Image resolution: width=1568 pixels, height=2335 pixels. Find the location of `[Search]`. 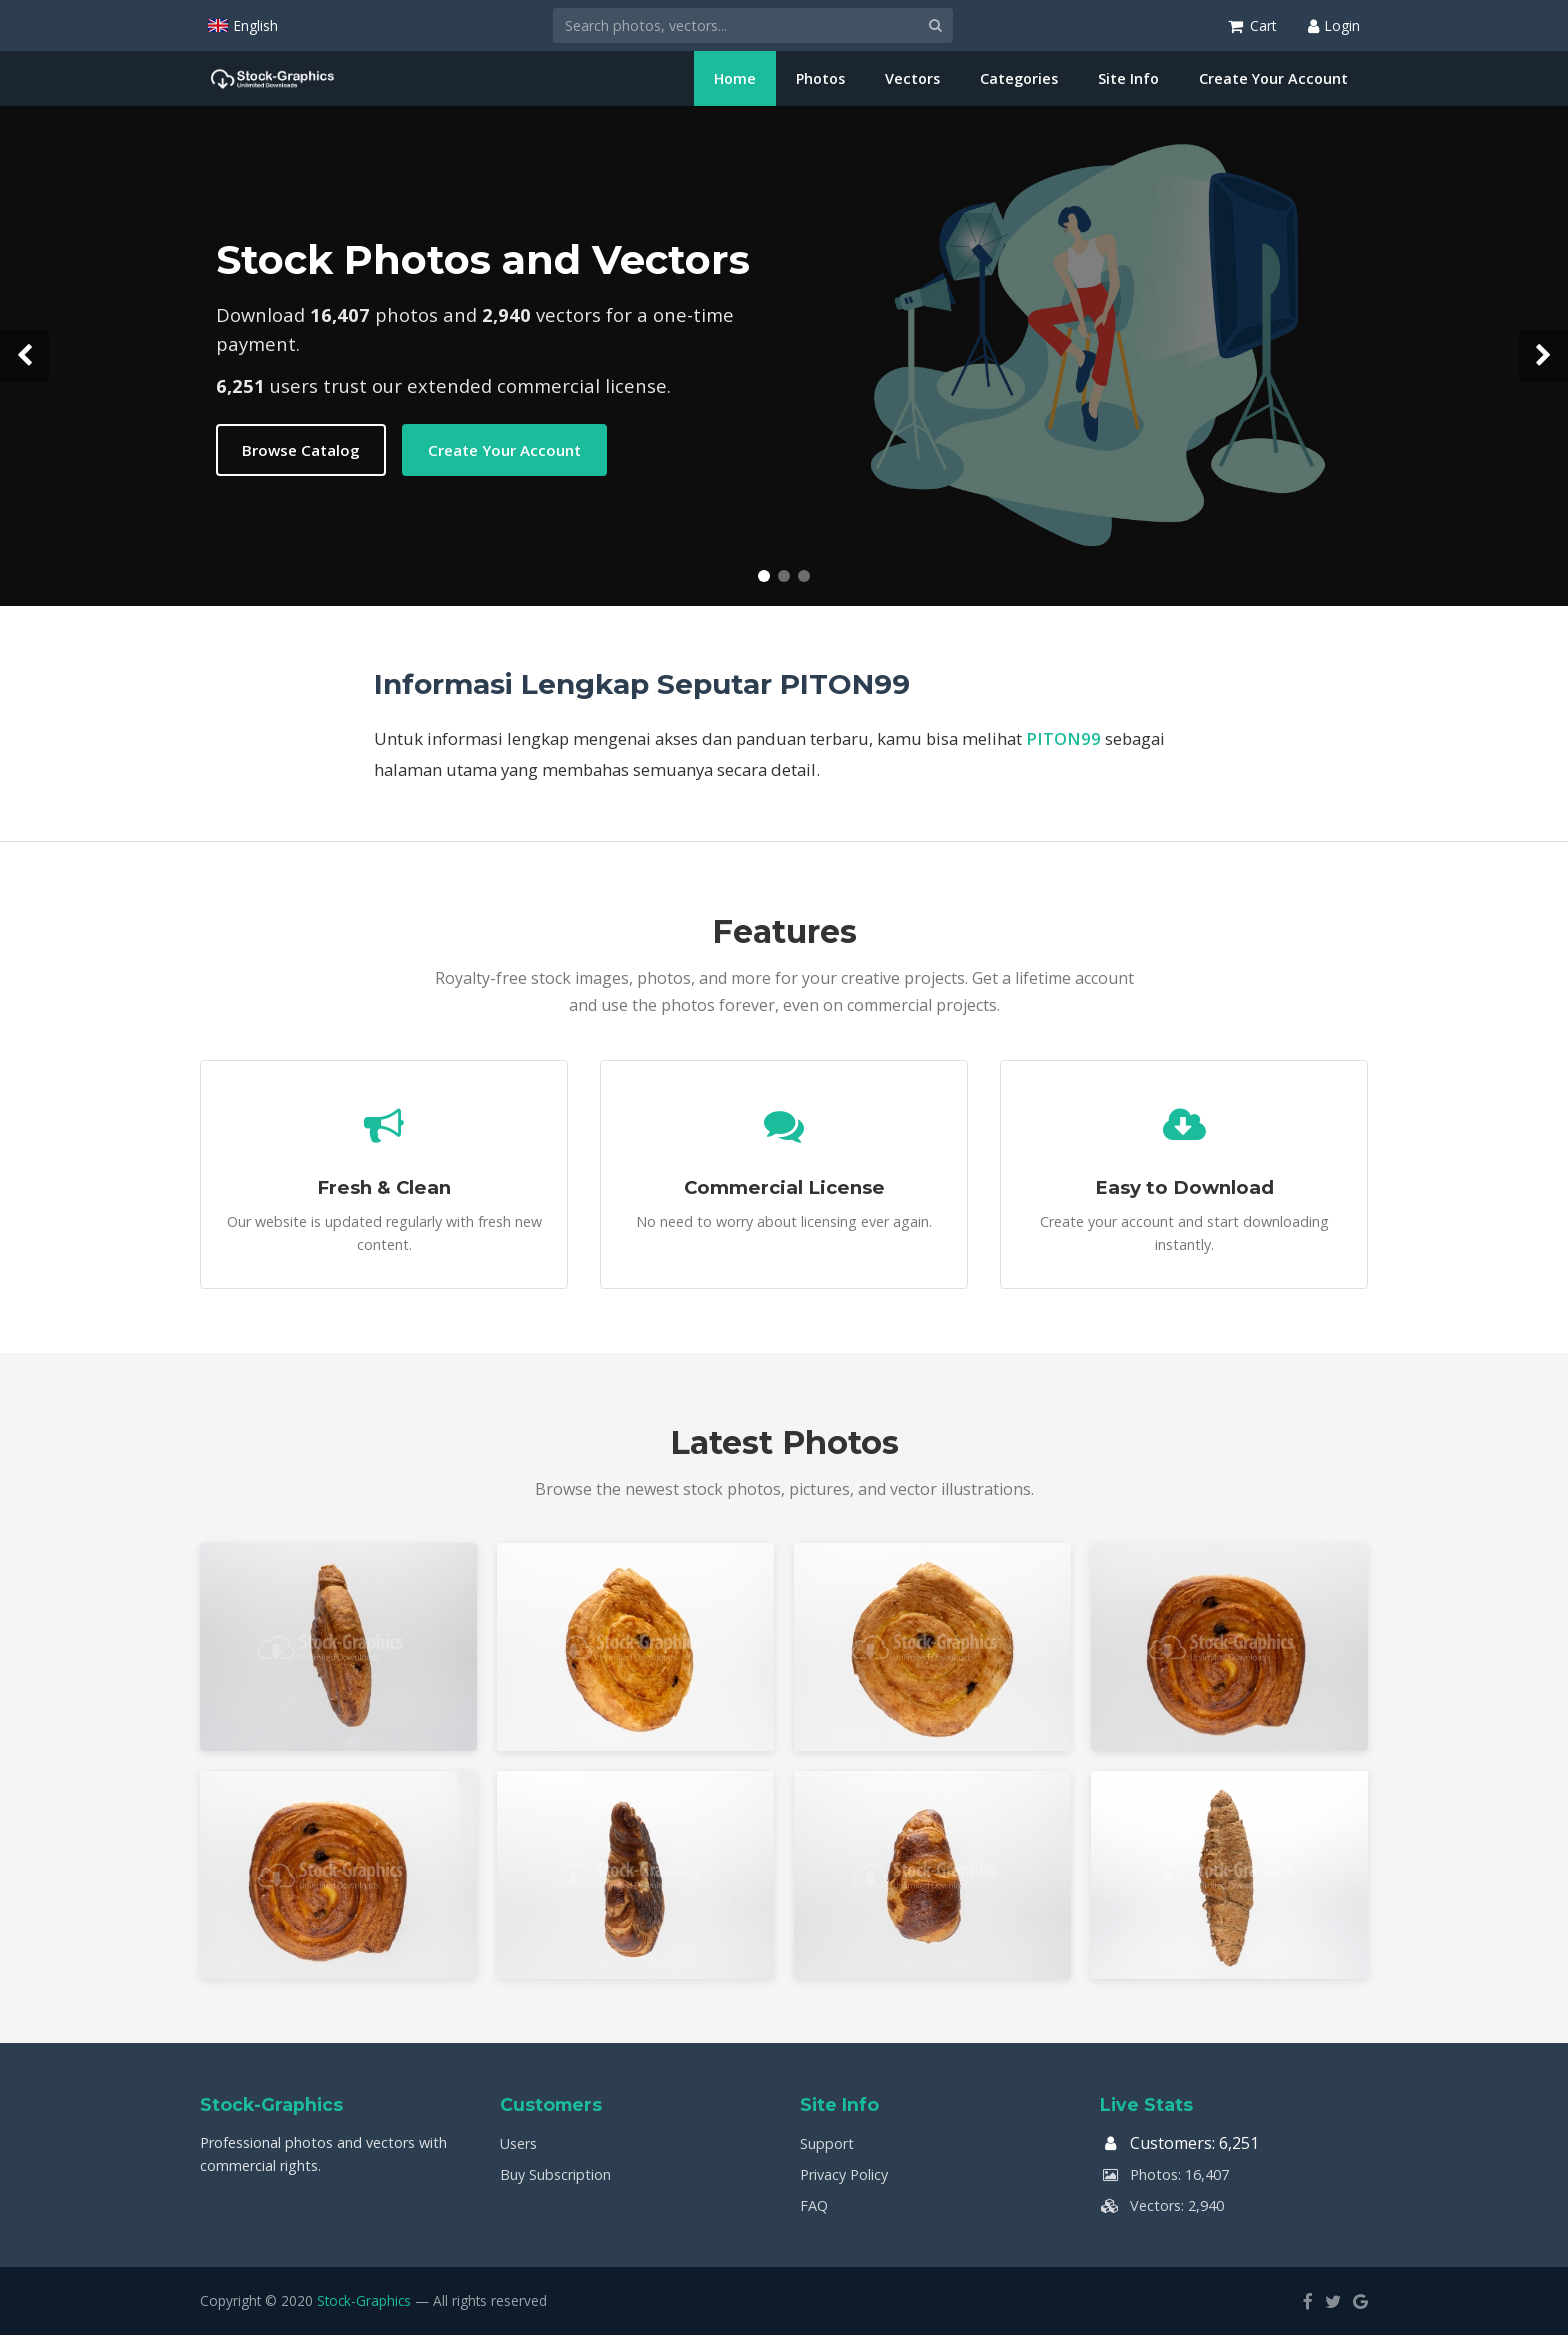

[Search] is located at coordinates (735, 25).